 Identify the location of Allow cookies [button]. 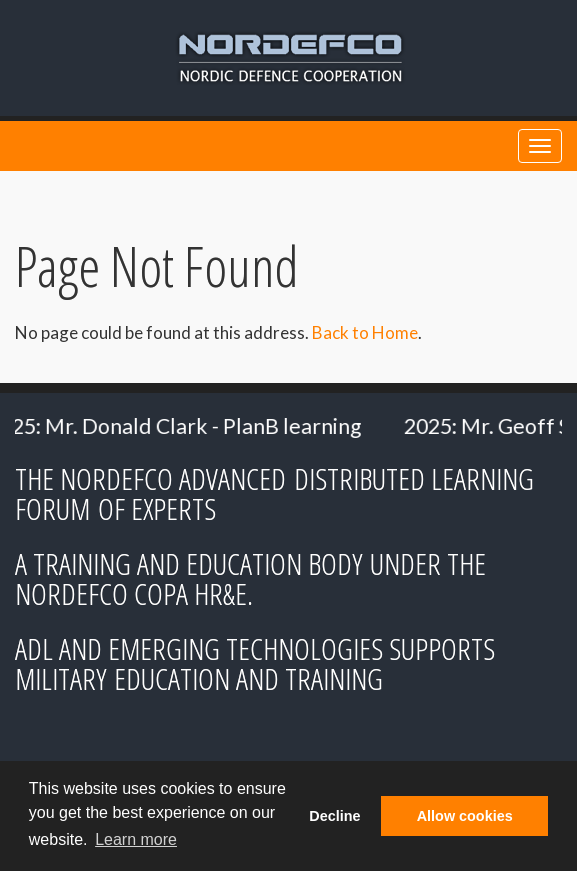
(465, 816).